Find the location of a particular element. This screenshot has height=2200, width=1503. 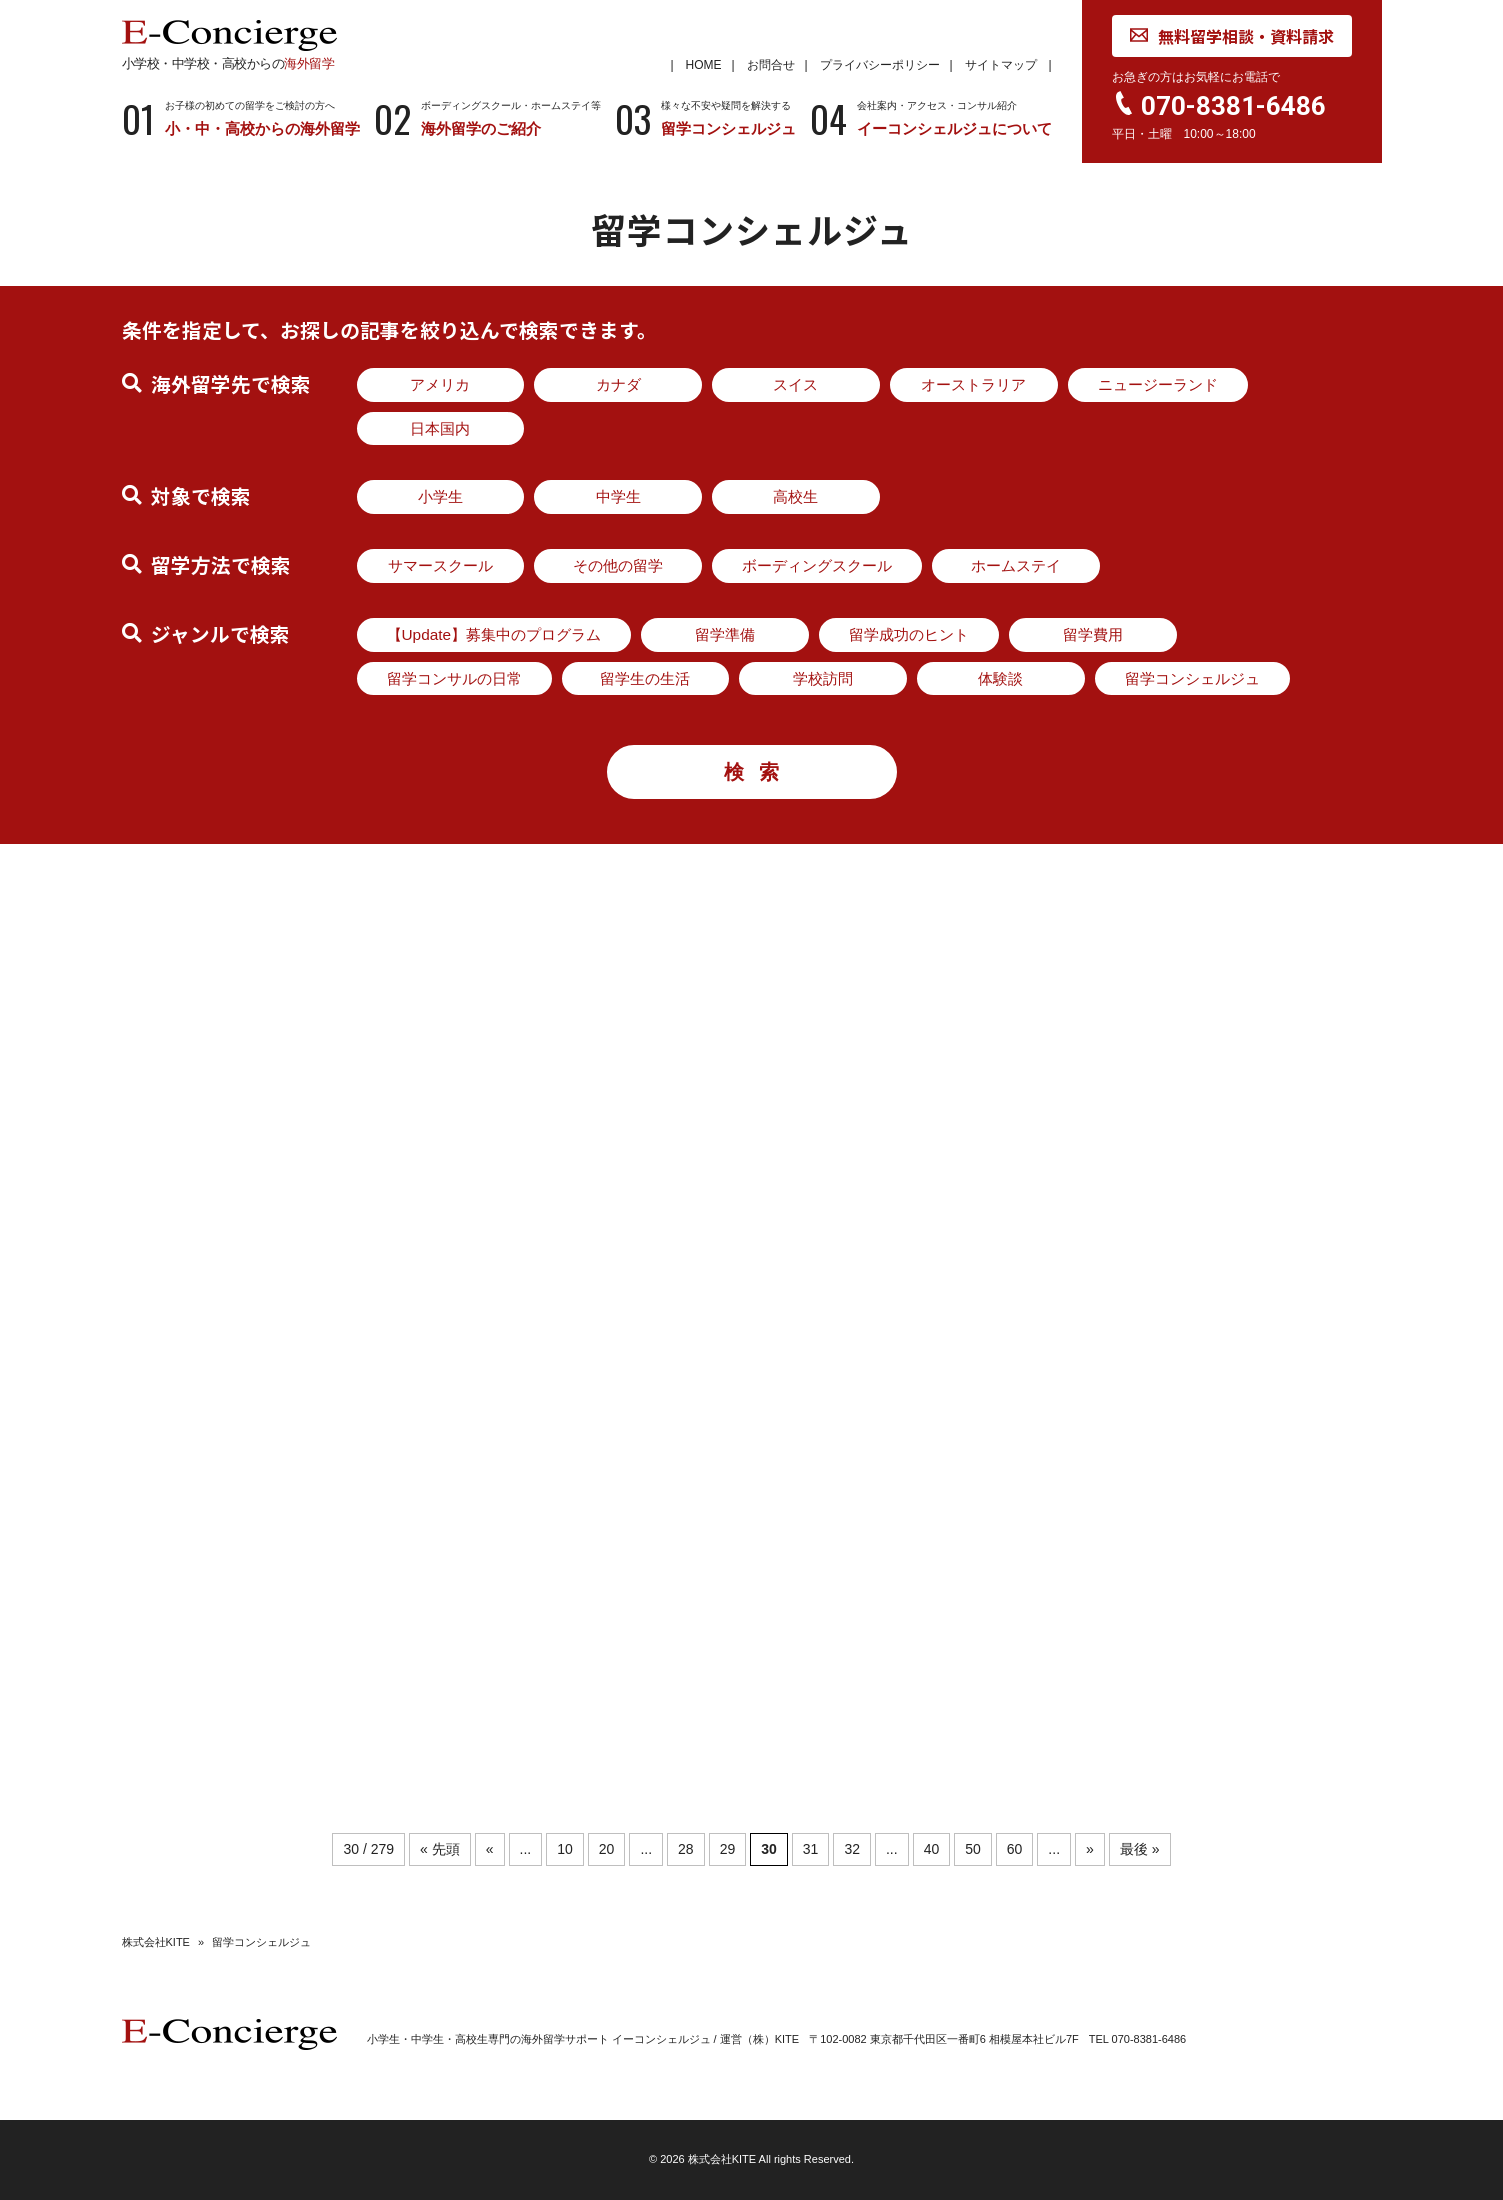

小学生 is located at coordinates (440, 496).